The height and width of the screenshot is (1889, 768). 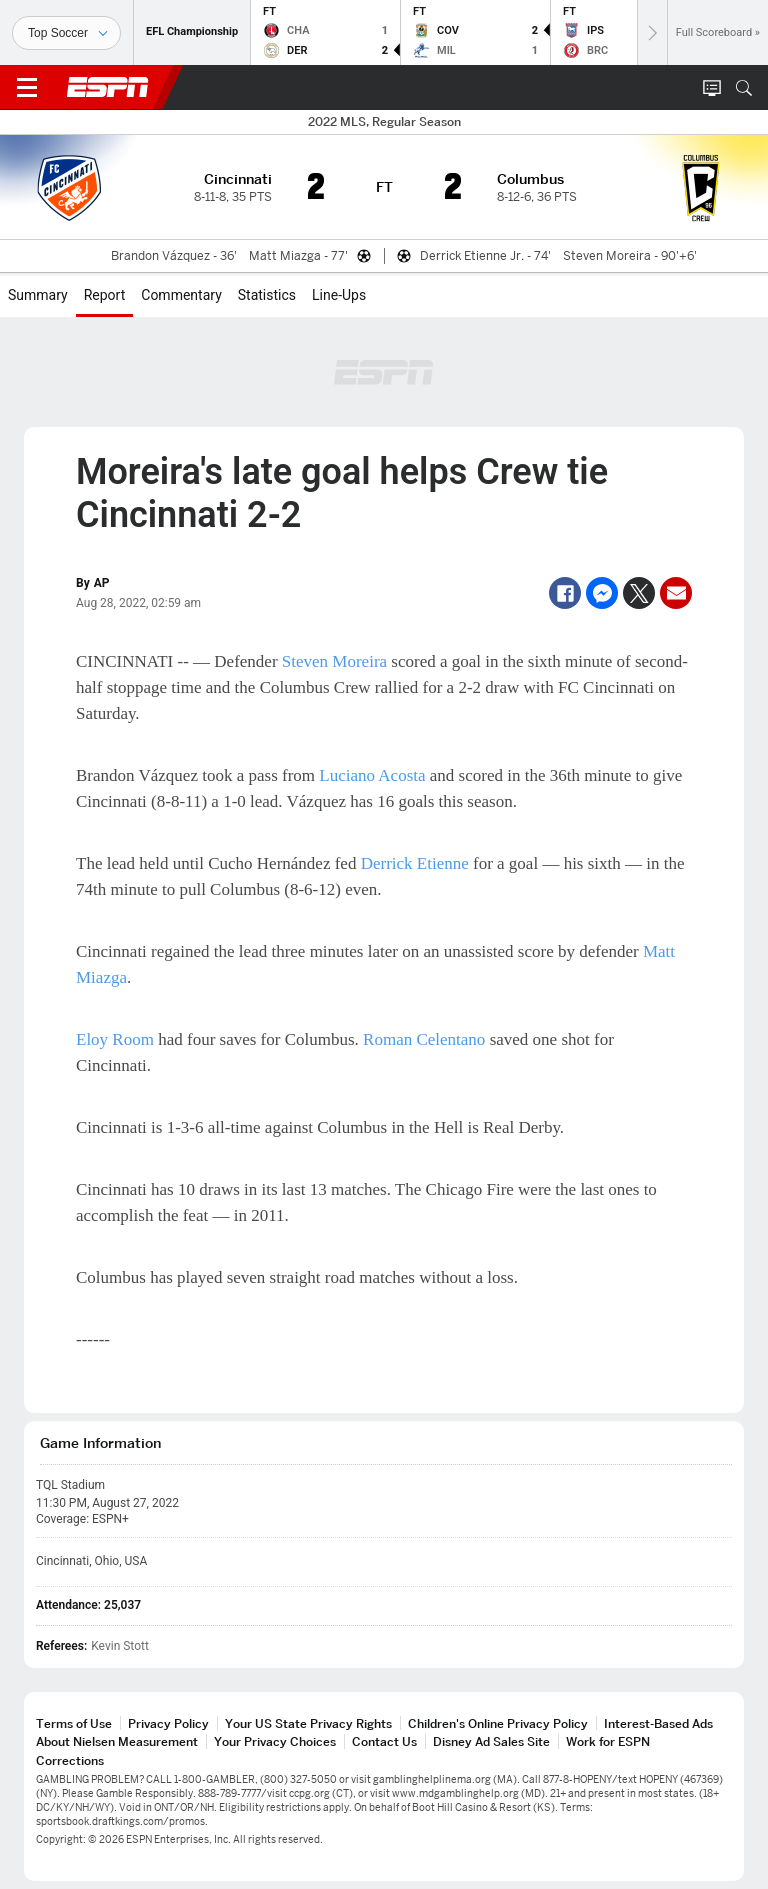 I want to click on Children's Online Privacy Policy, so click(x=498, y=1723).